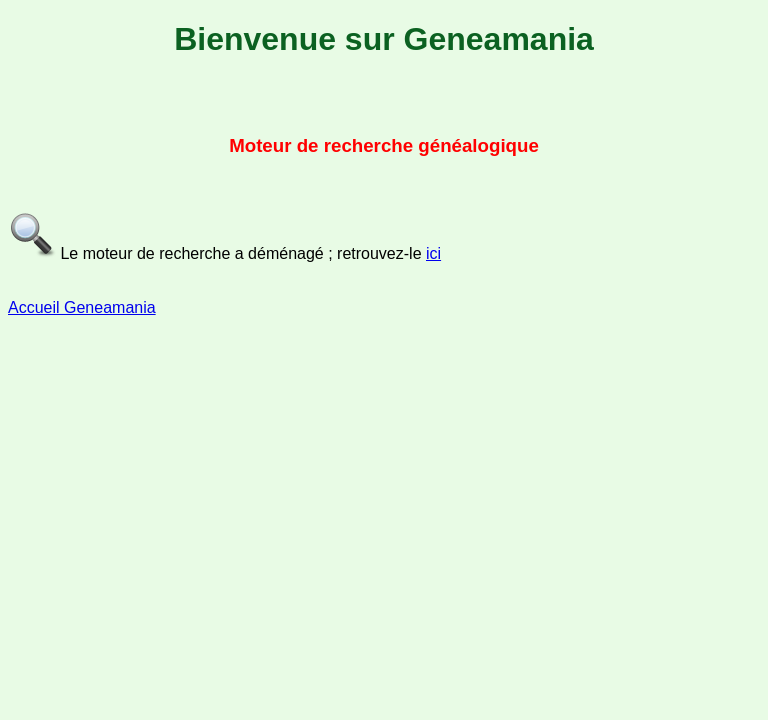 This screenshot has width=768, height=720. What do you see at coordinates (433, 253) in the screenshot?
I see `ici` at bounding box center [433, 253].